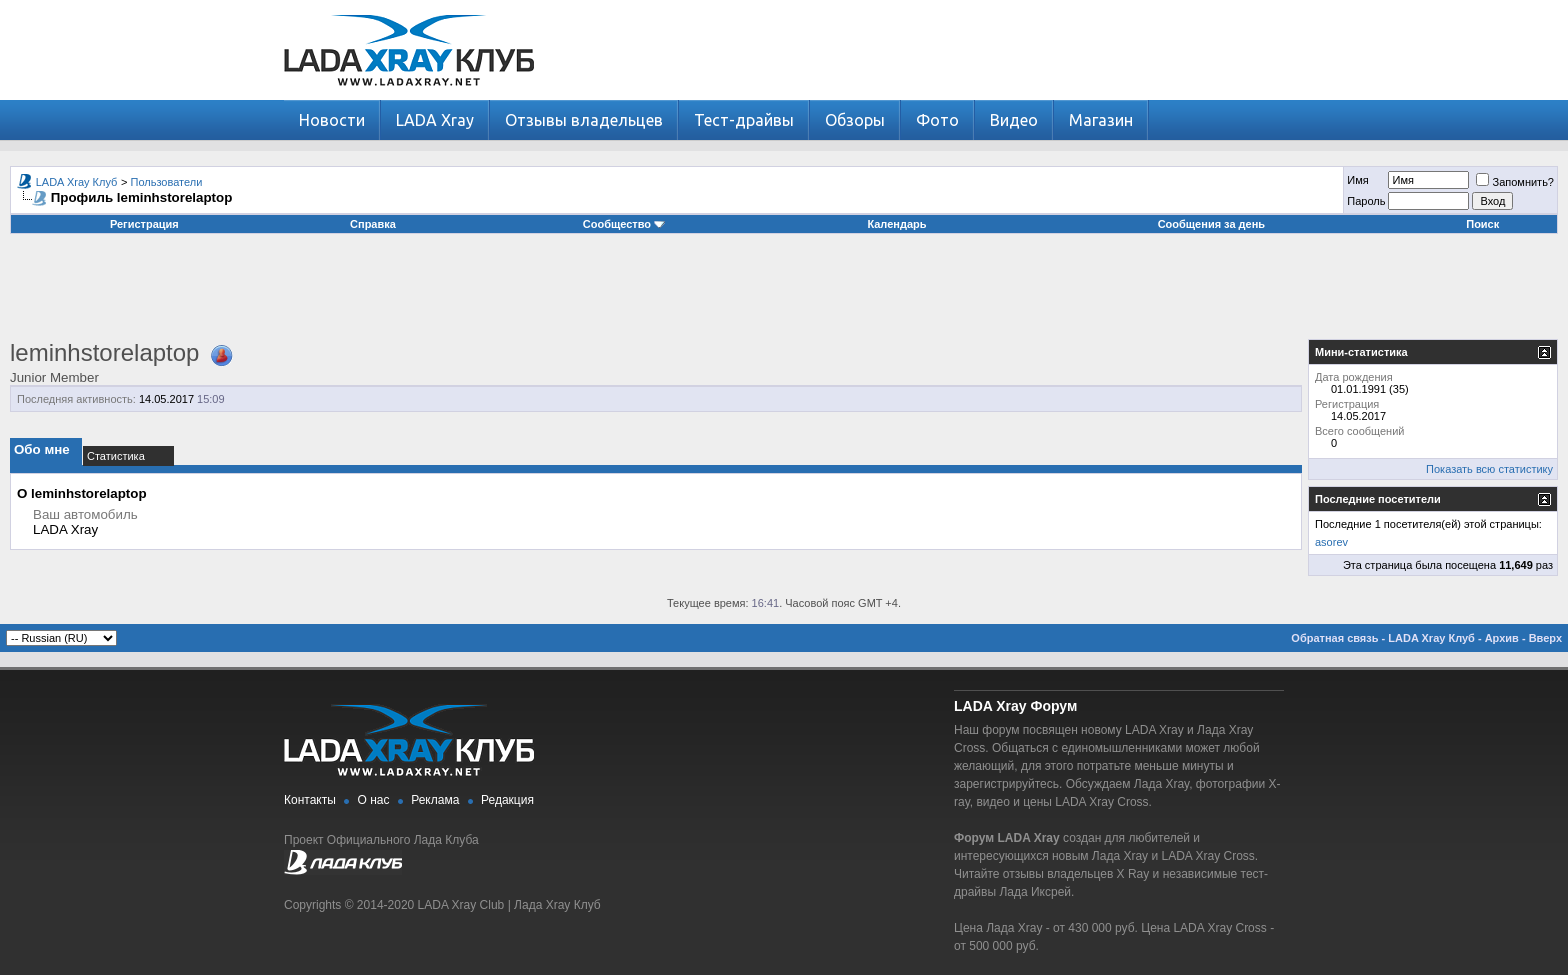  I want to click on Отзывы владельцев, so click(584, 120).